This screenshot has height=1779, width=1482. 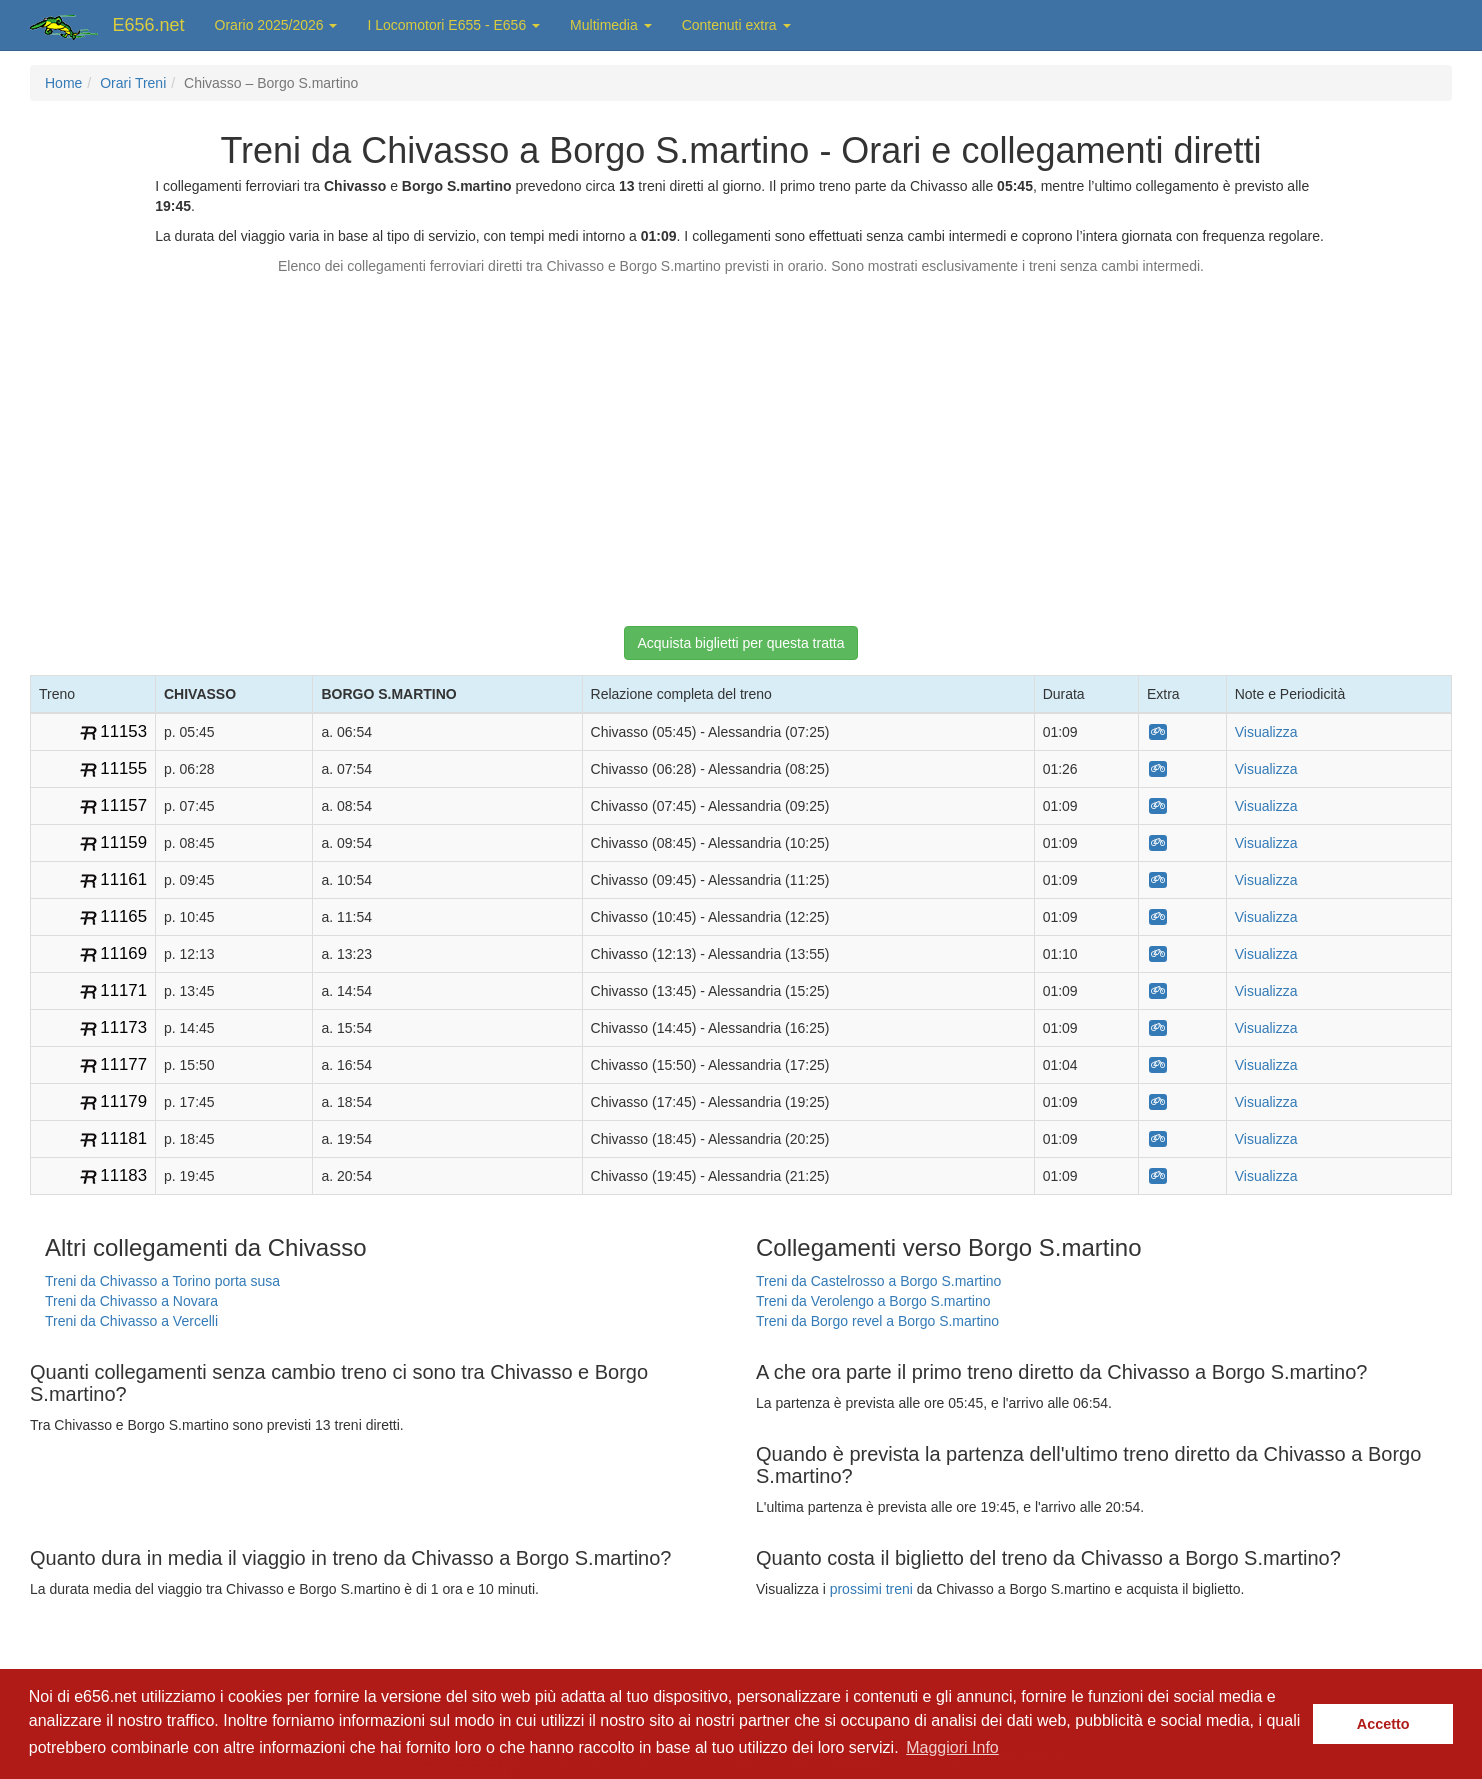 I want to click on 11183, so click(x=123, y=1175).